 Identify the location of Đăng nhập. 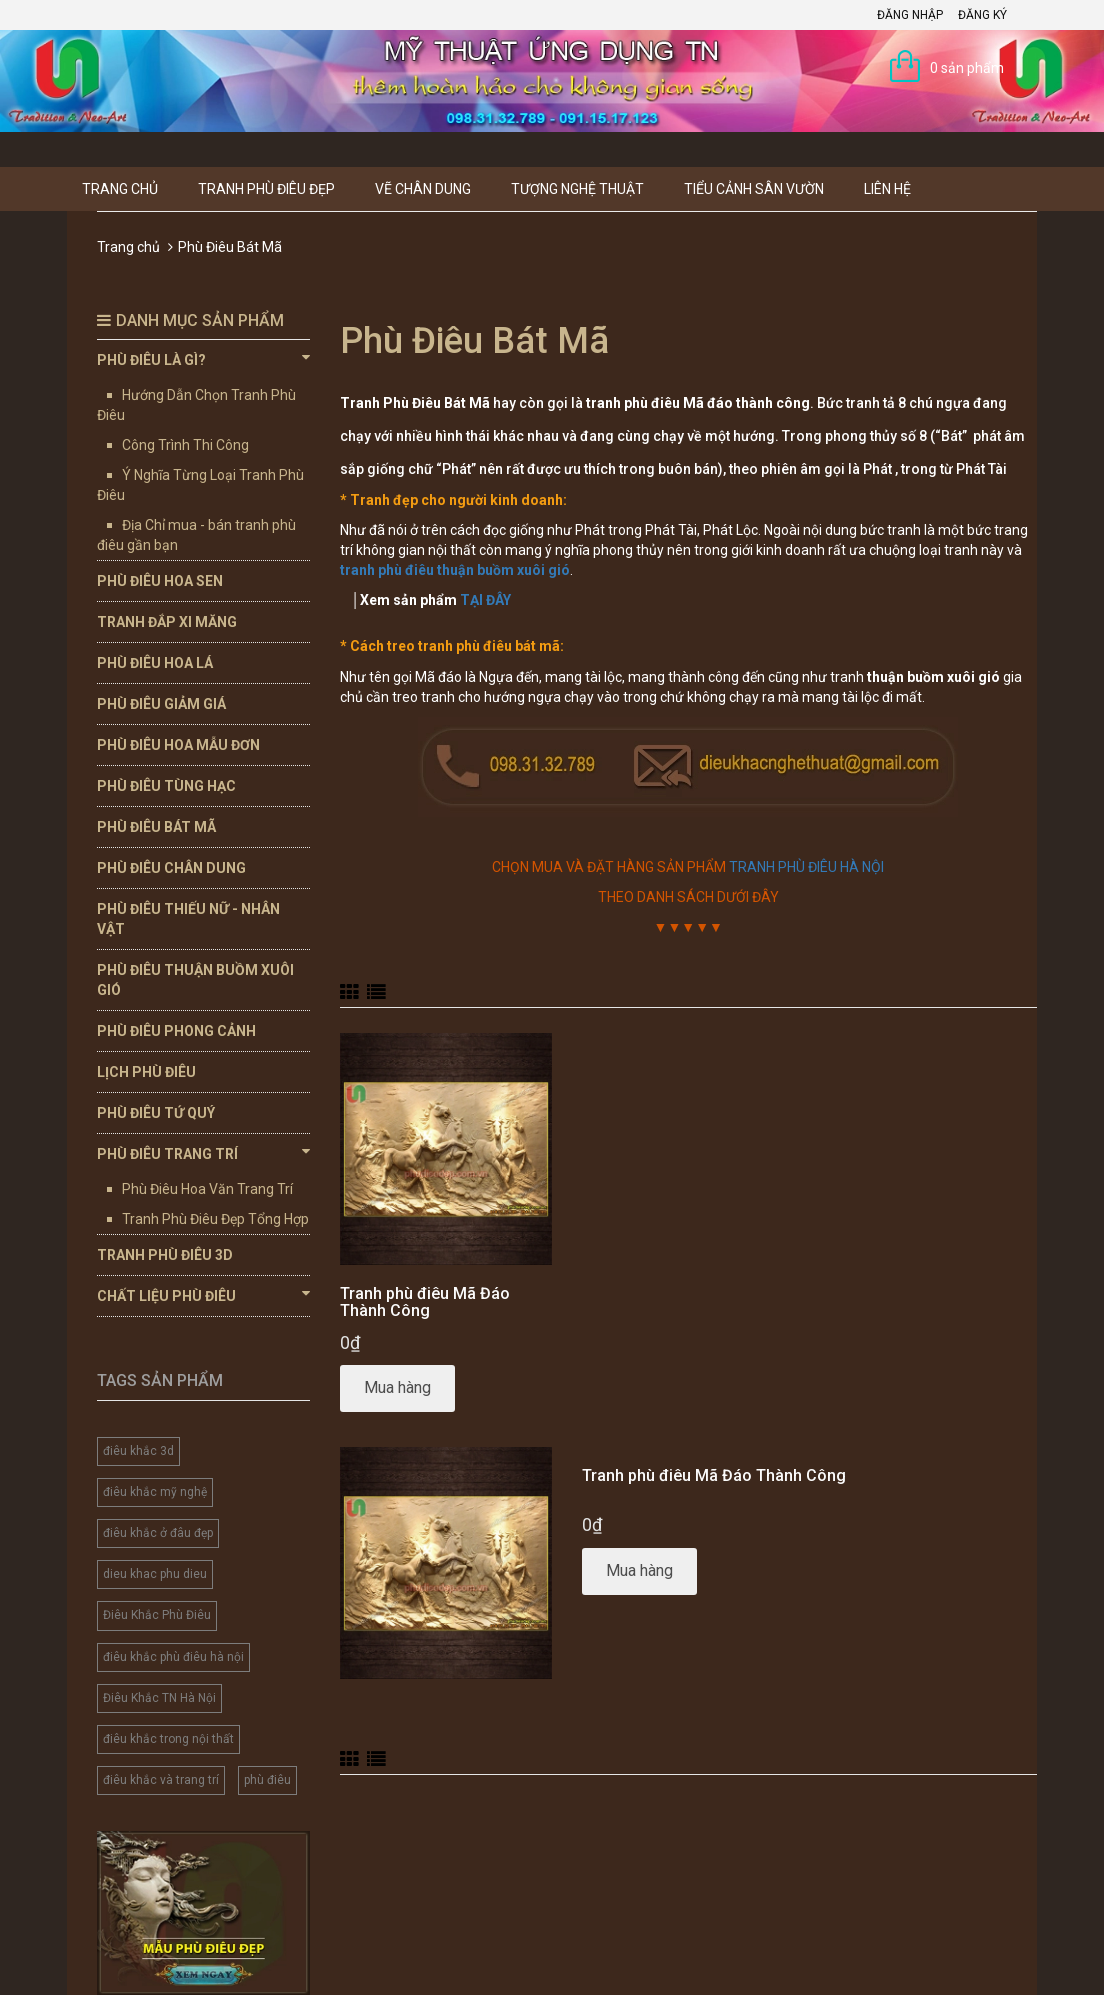
(910, 15).